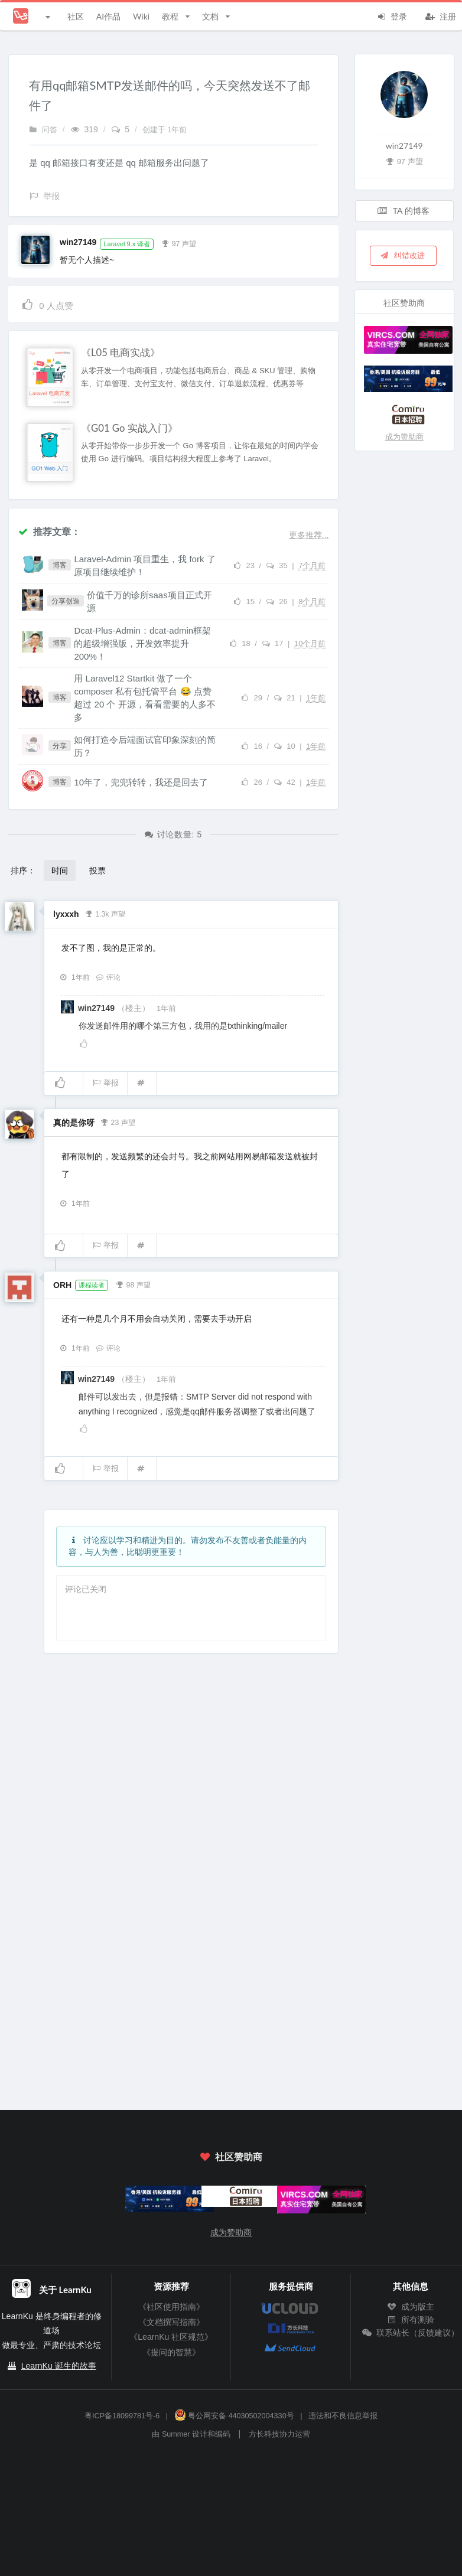  I want to click on 《L05 电商实战》, so click(120, 352).